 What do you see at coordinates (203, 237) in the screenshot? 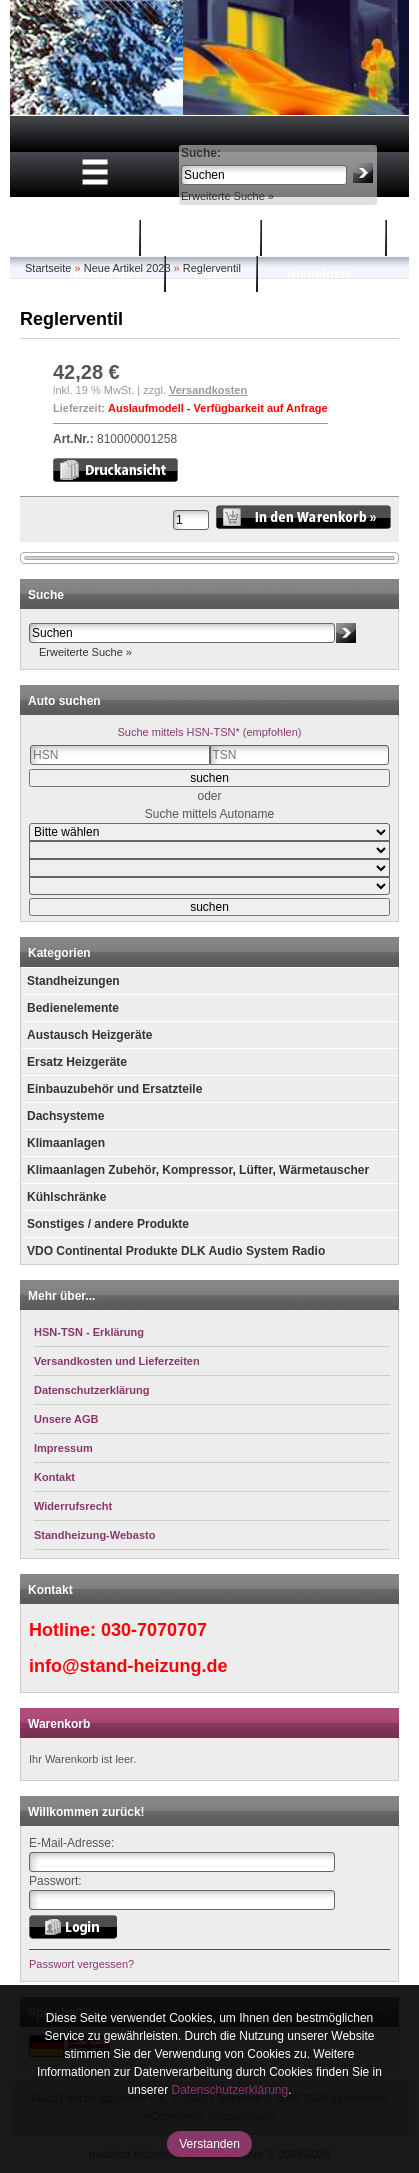
I see `Warenkorb` at bounding box center [203, 237].